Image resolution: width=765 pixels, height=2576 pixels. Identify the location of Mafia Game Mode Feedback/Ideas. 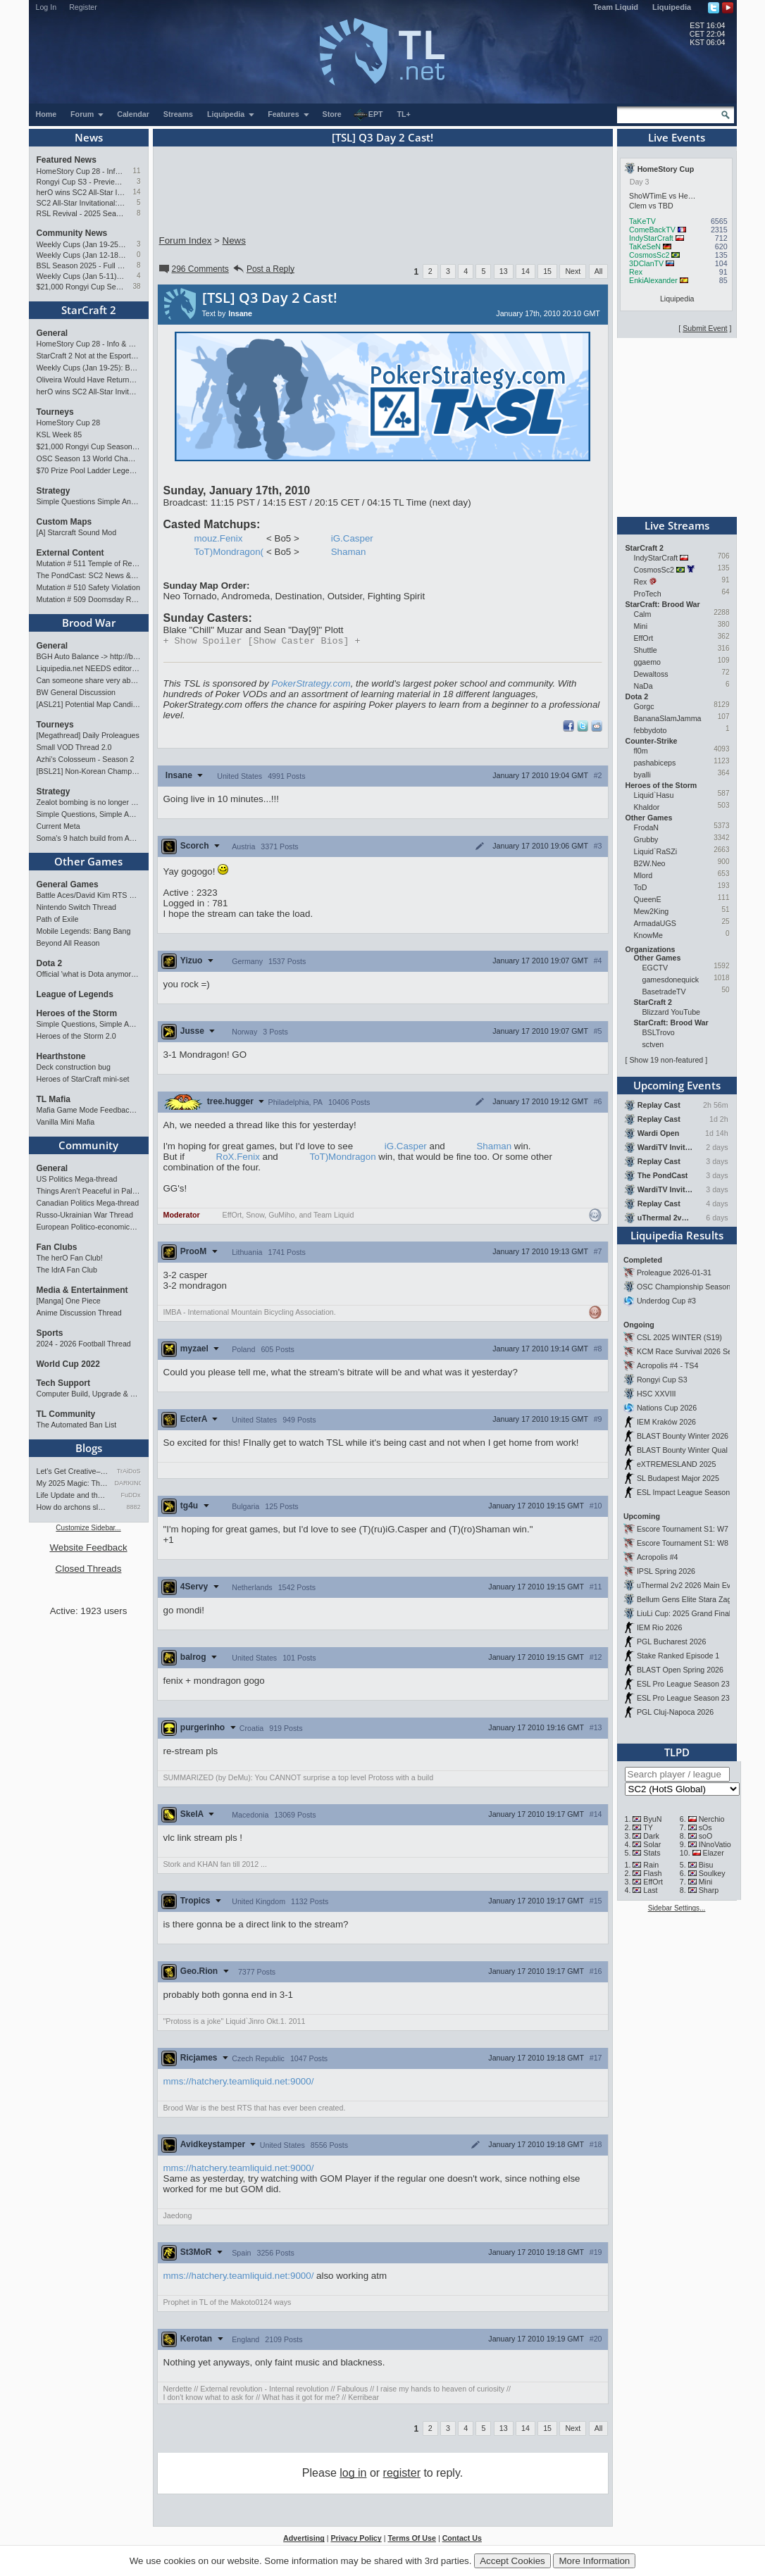
(89, 1110).